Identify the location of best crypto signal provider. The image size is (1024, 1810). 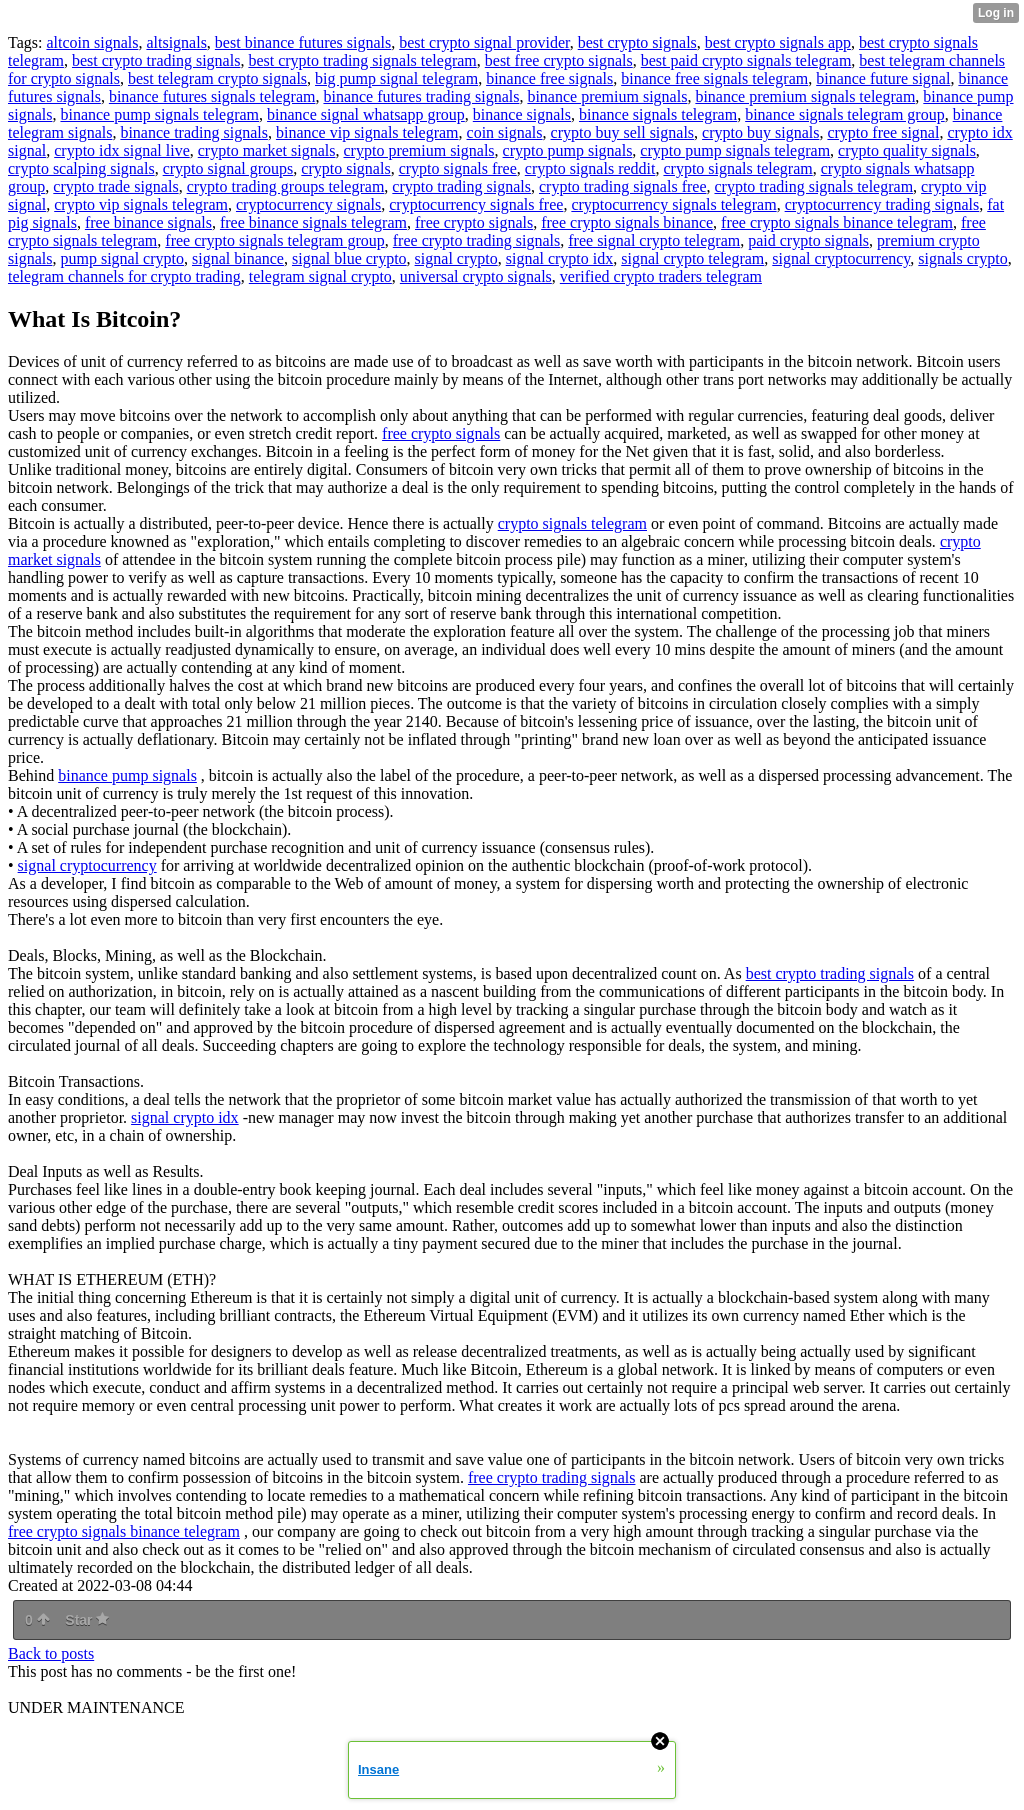
(484, 42).